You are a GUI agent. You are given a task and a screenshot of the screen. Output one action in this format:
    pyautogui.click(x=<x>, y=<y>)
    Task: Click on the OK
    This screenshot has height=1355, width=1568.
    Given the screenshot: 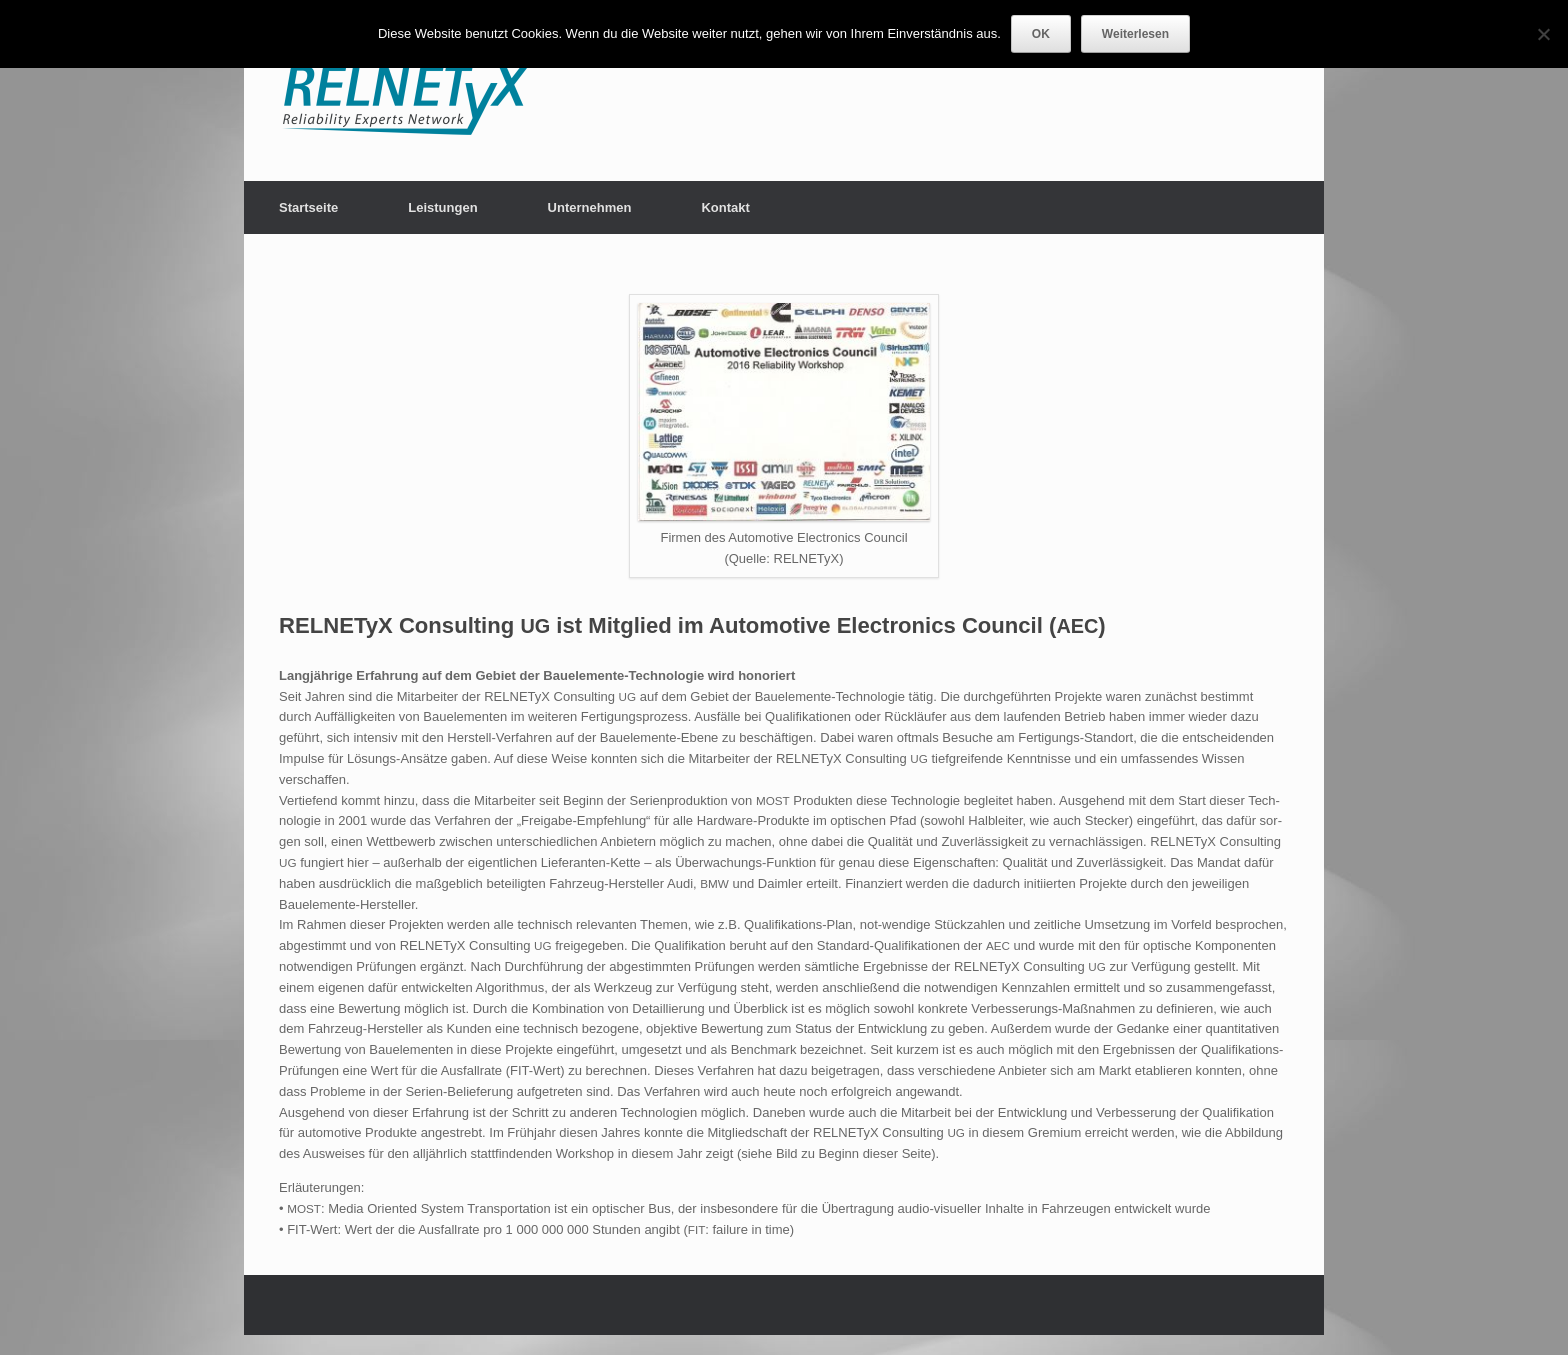 What is the action you would take?
    pyautogui.click(x=1041, y=34)
    